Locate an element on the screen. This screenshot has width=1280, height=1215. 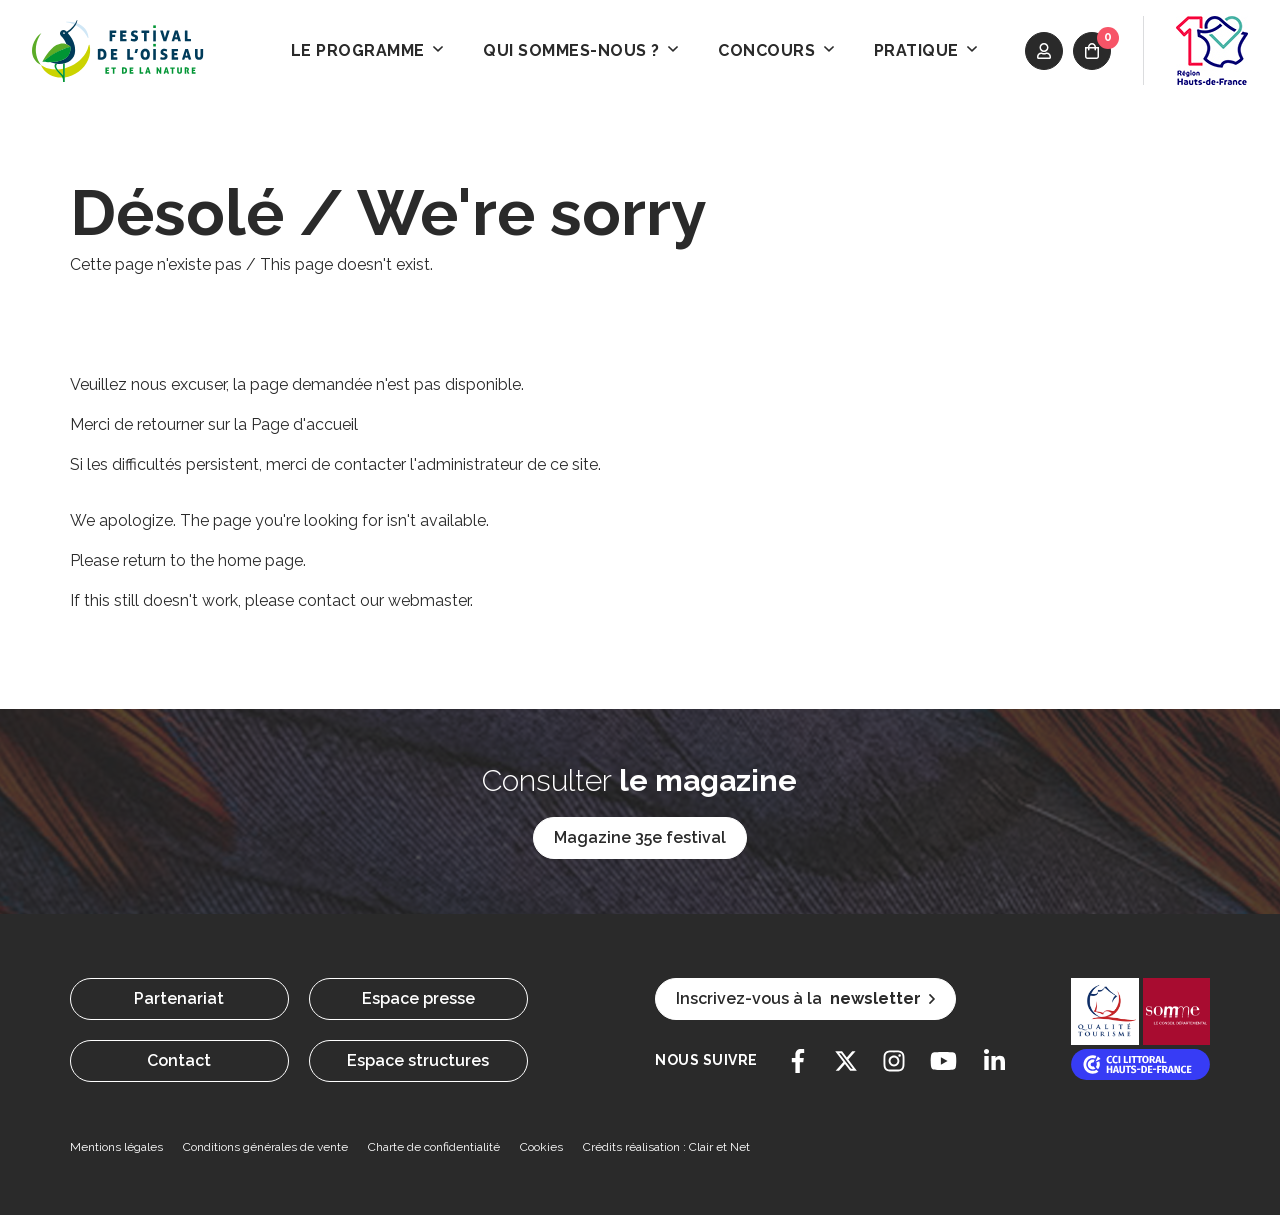
Charte de confidentialité is located at coordinates (434, 1147).